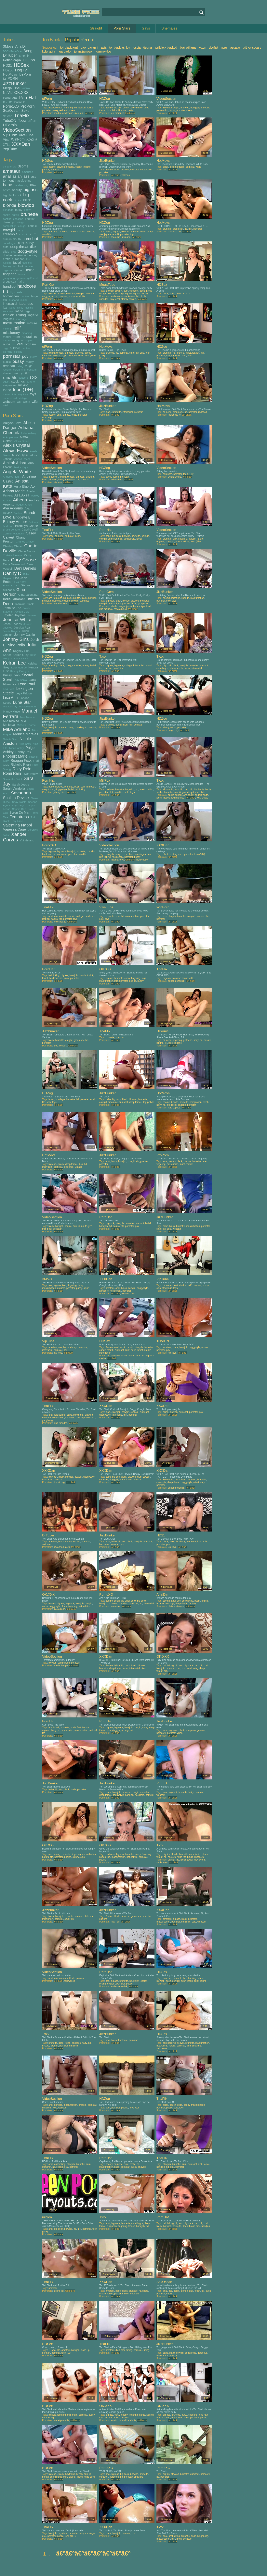  What do you see at coordinates (173, 1859) in the screenshot?
I see `alanah rae` at bounding box center [173, 1859].